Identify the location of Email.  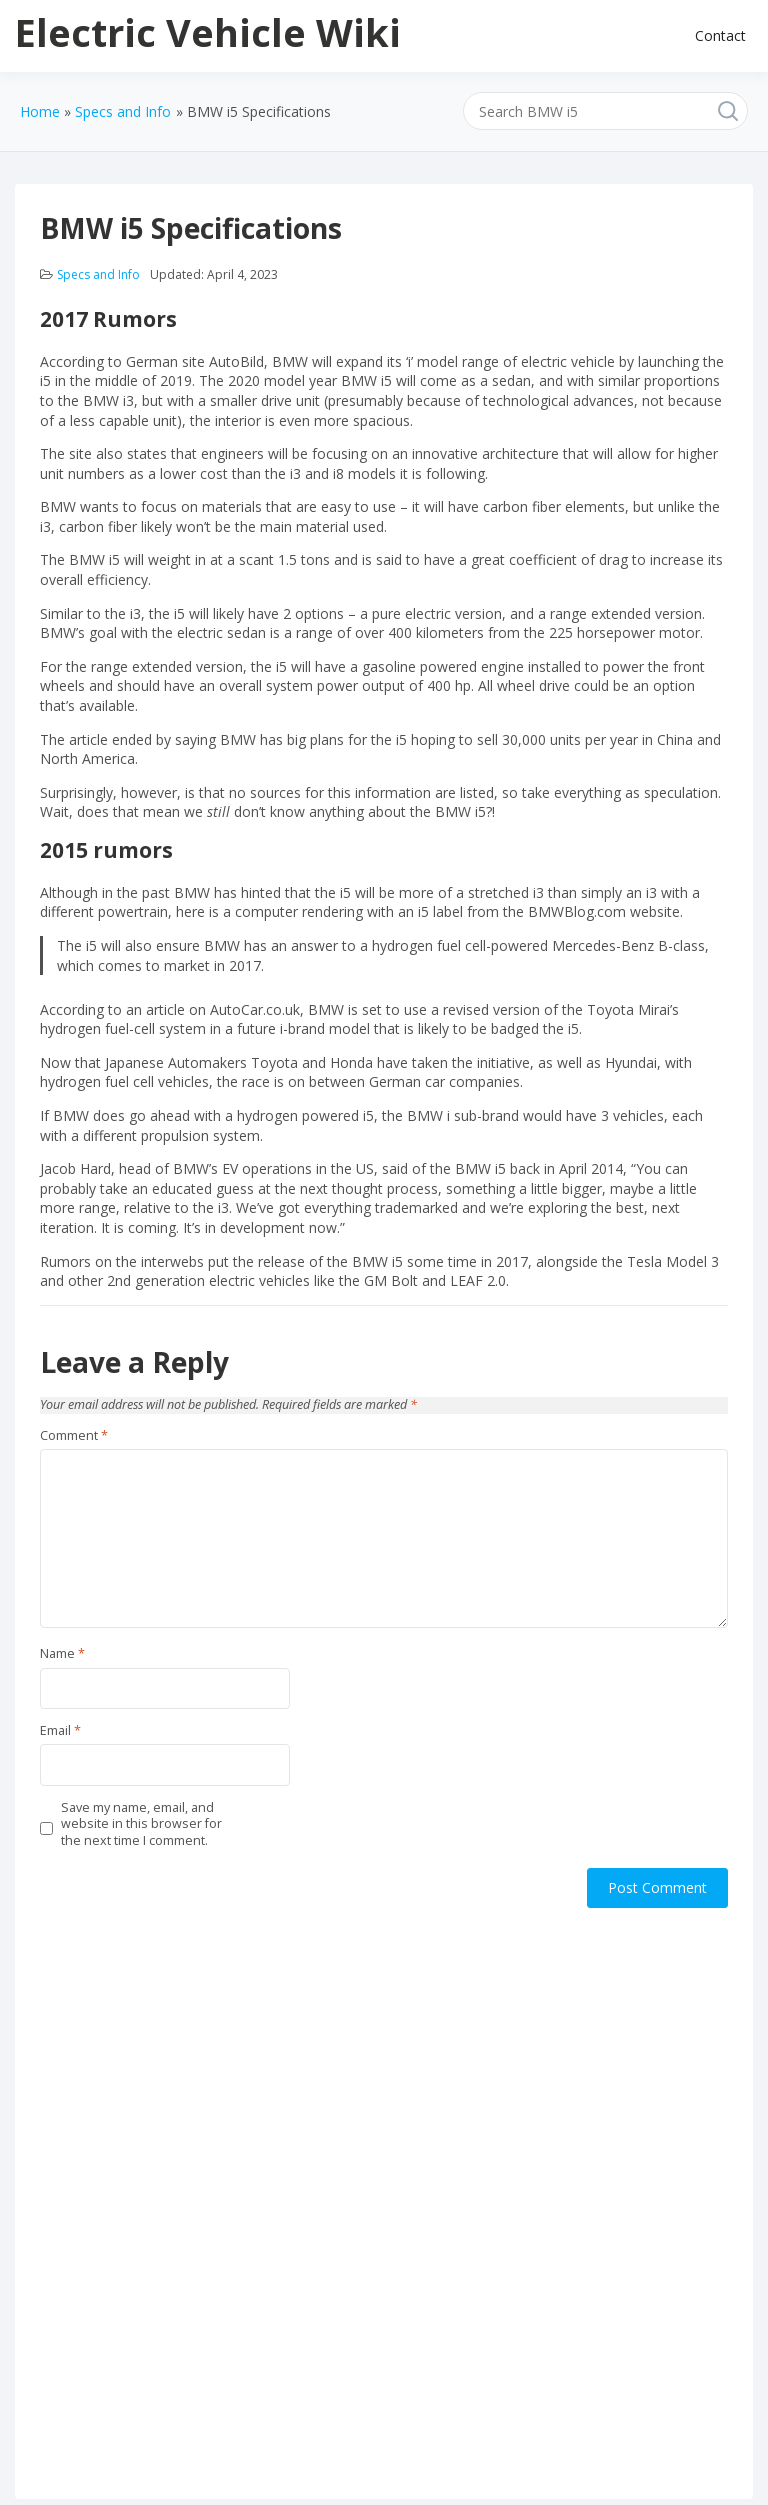
(60, 1731).